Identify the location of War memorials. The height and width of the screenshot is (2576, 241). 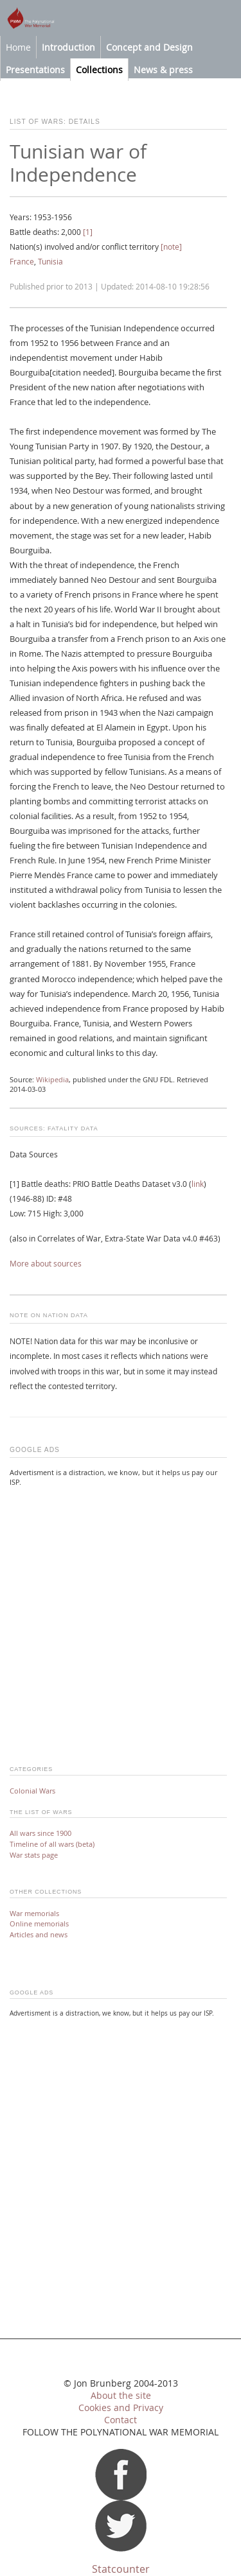
(34, 1913).